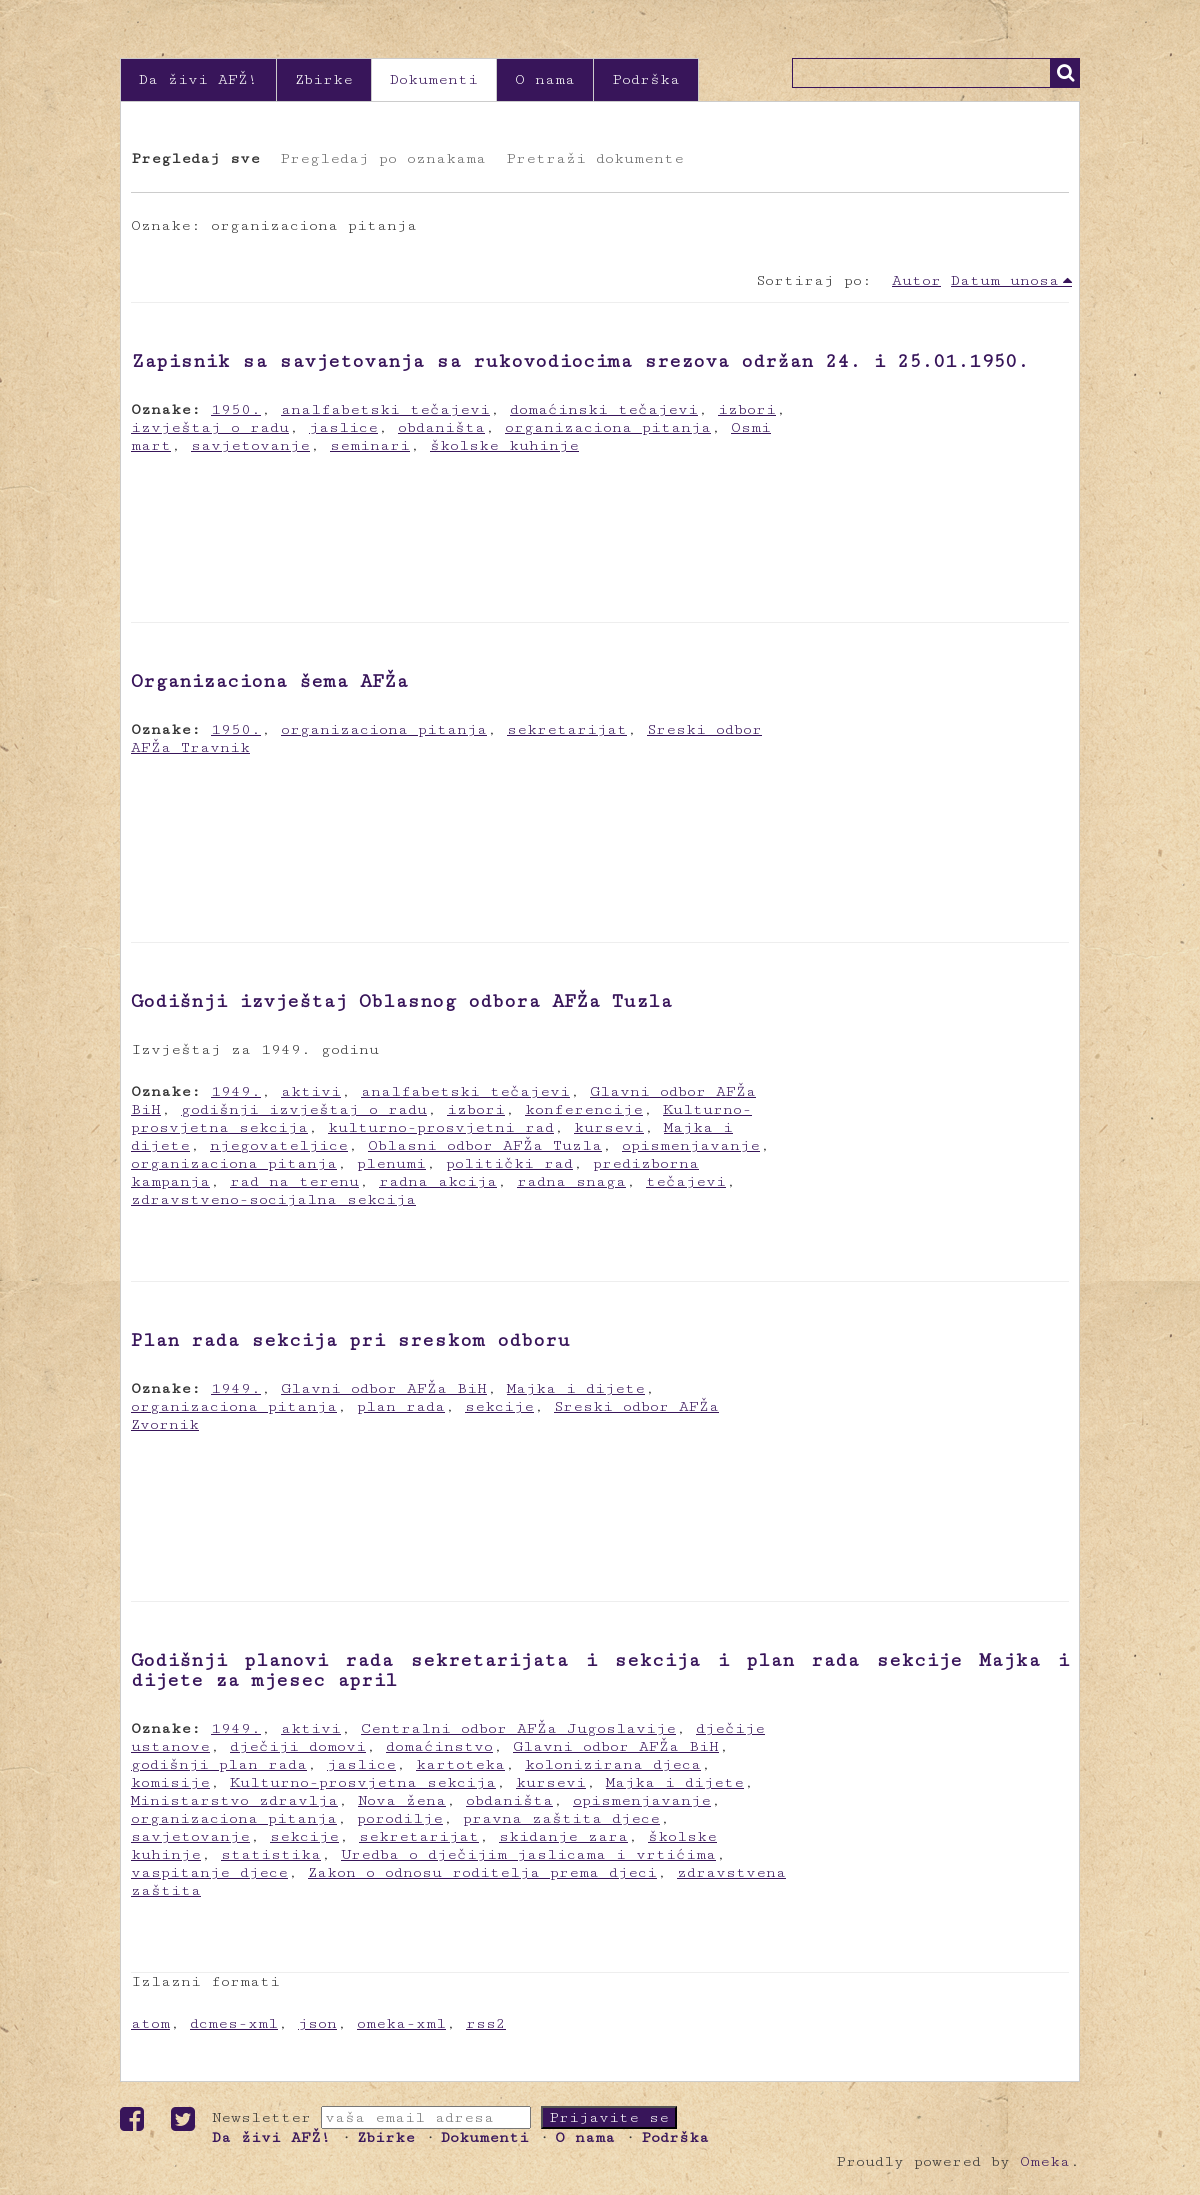 The height and width of the screenshot is (2195, 1200). Describe the element at coordinates (269, 681) in the screenshot. I see `Organizaciona šema AFŽa` at that location.